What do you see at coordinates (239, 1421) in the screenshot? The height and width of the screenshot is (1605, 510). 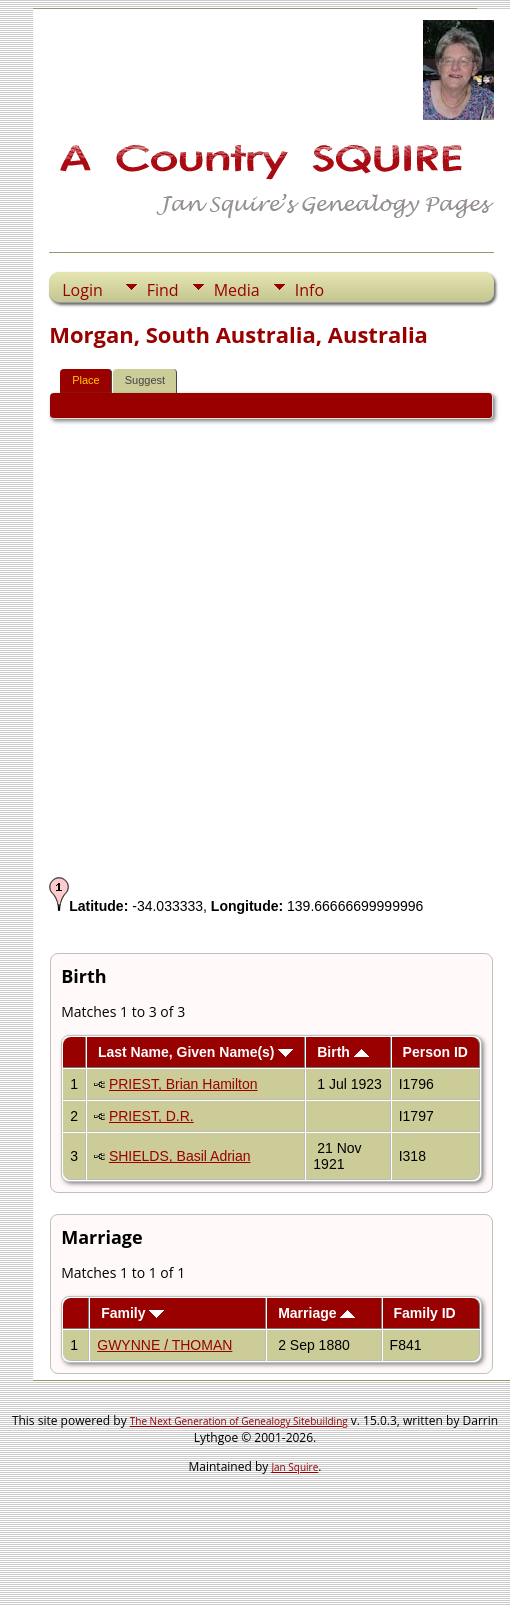 I see `The Next Generation of Genealogy Sitebuilding` at bounding box center [239, 1421].